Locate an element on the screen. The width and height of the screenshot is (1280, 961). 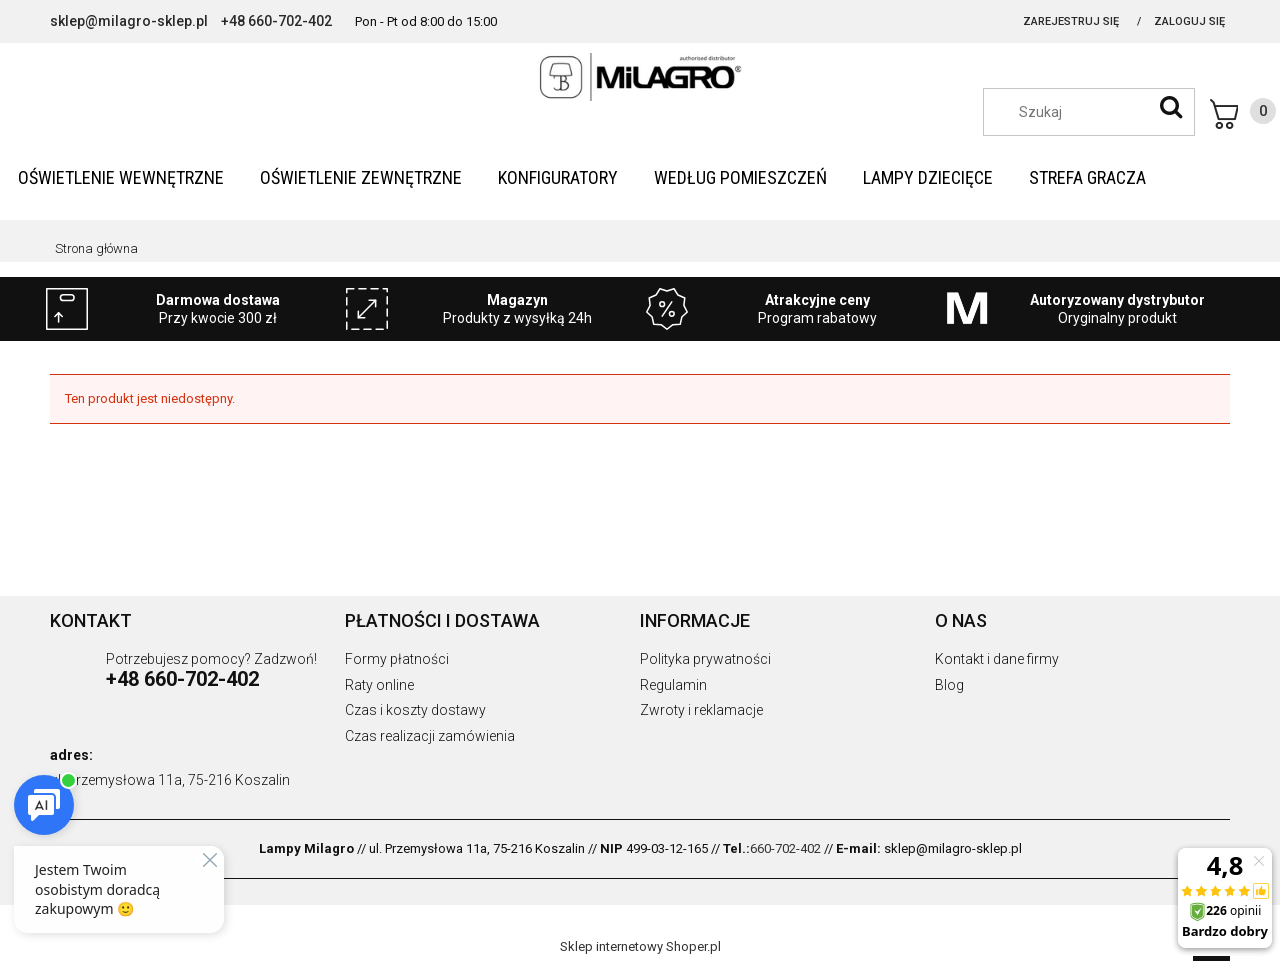
Czas i koszty dostawy is located at coordinates (415, 710).